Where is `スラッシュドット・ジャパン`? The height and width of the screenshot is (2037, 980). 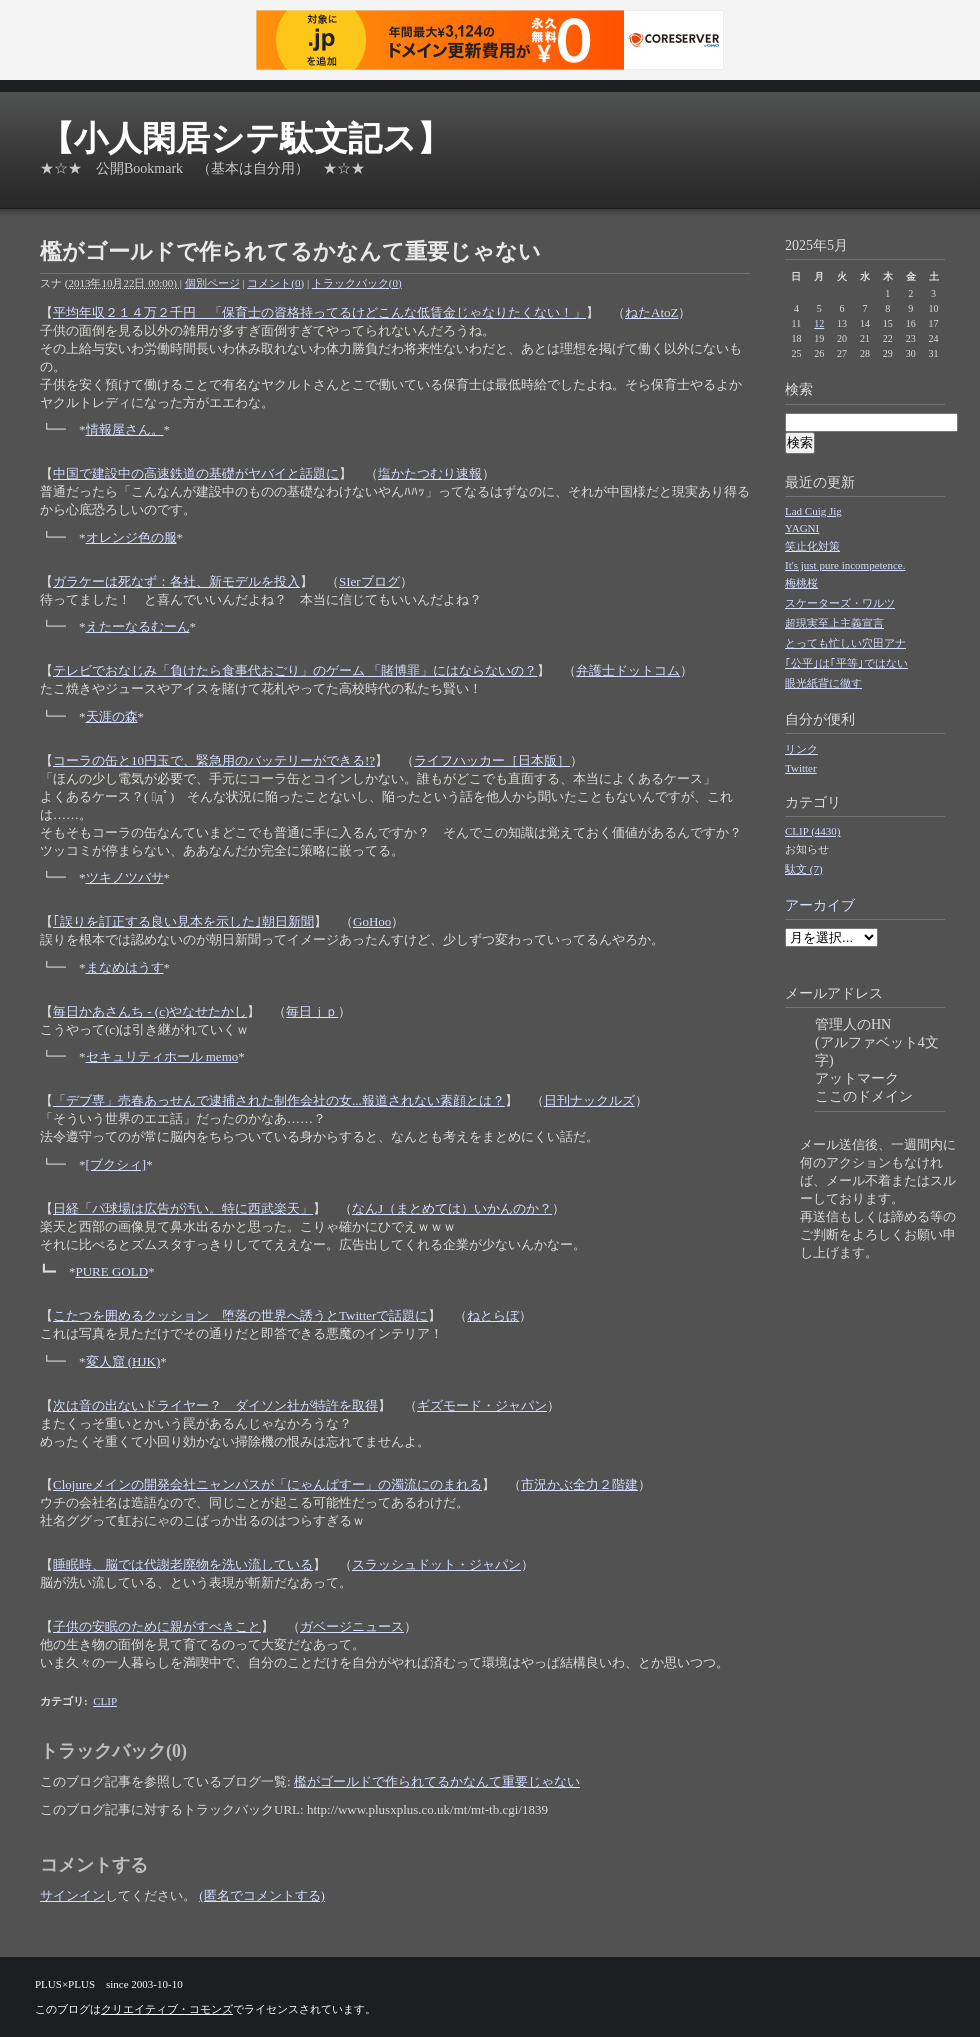
スラッシュドット・ジャパン is located at coordinates (436, 1564).